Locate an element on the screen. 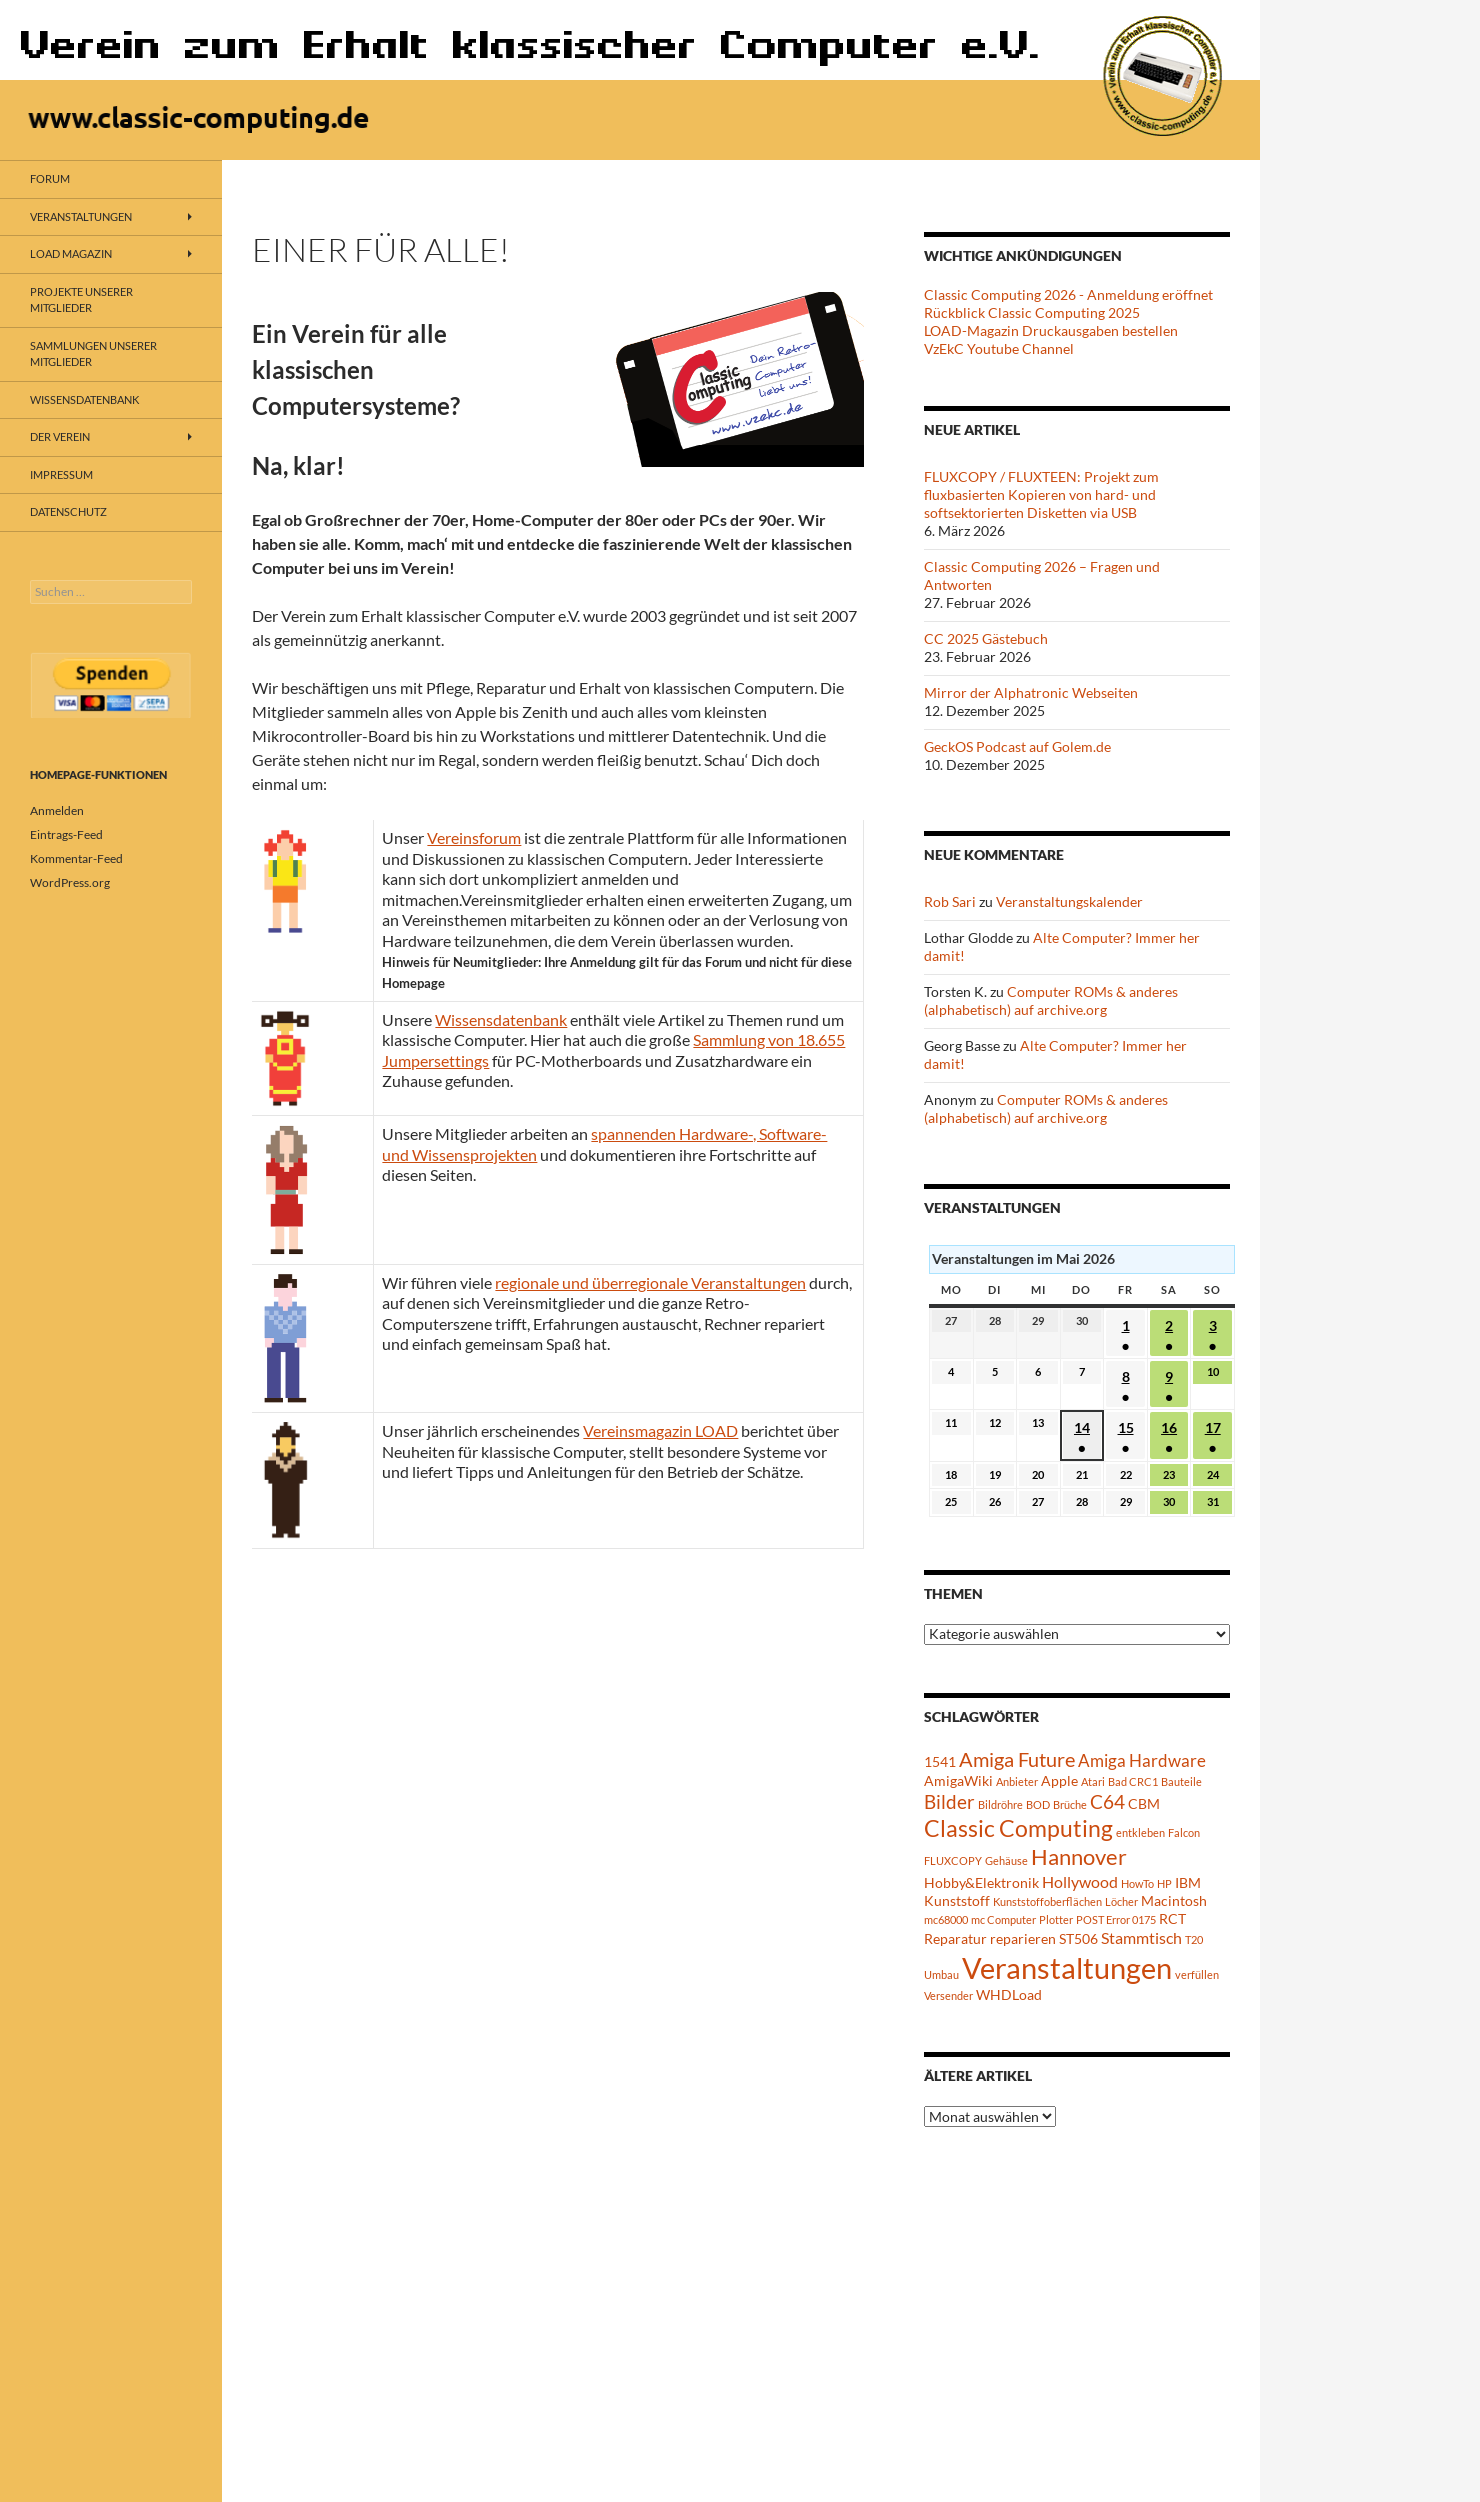 The image size is (1480, 2502). Hobby&Elektronik [Hobby&Elektronik (2 Einträge)] is located at coordinates (981, 1882).